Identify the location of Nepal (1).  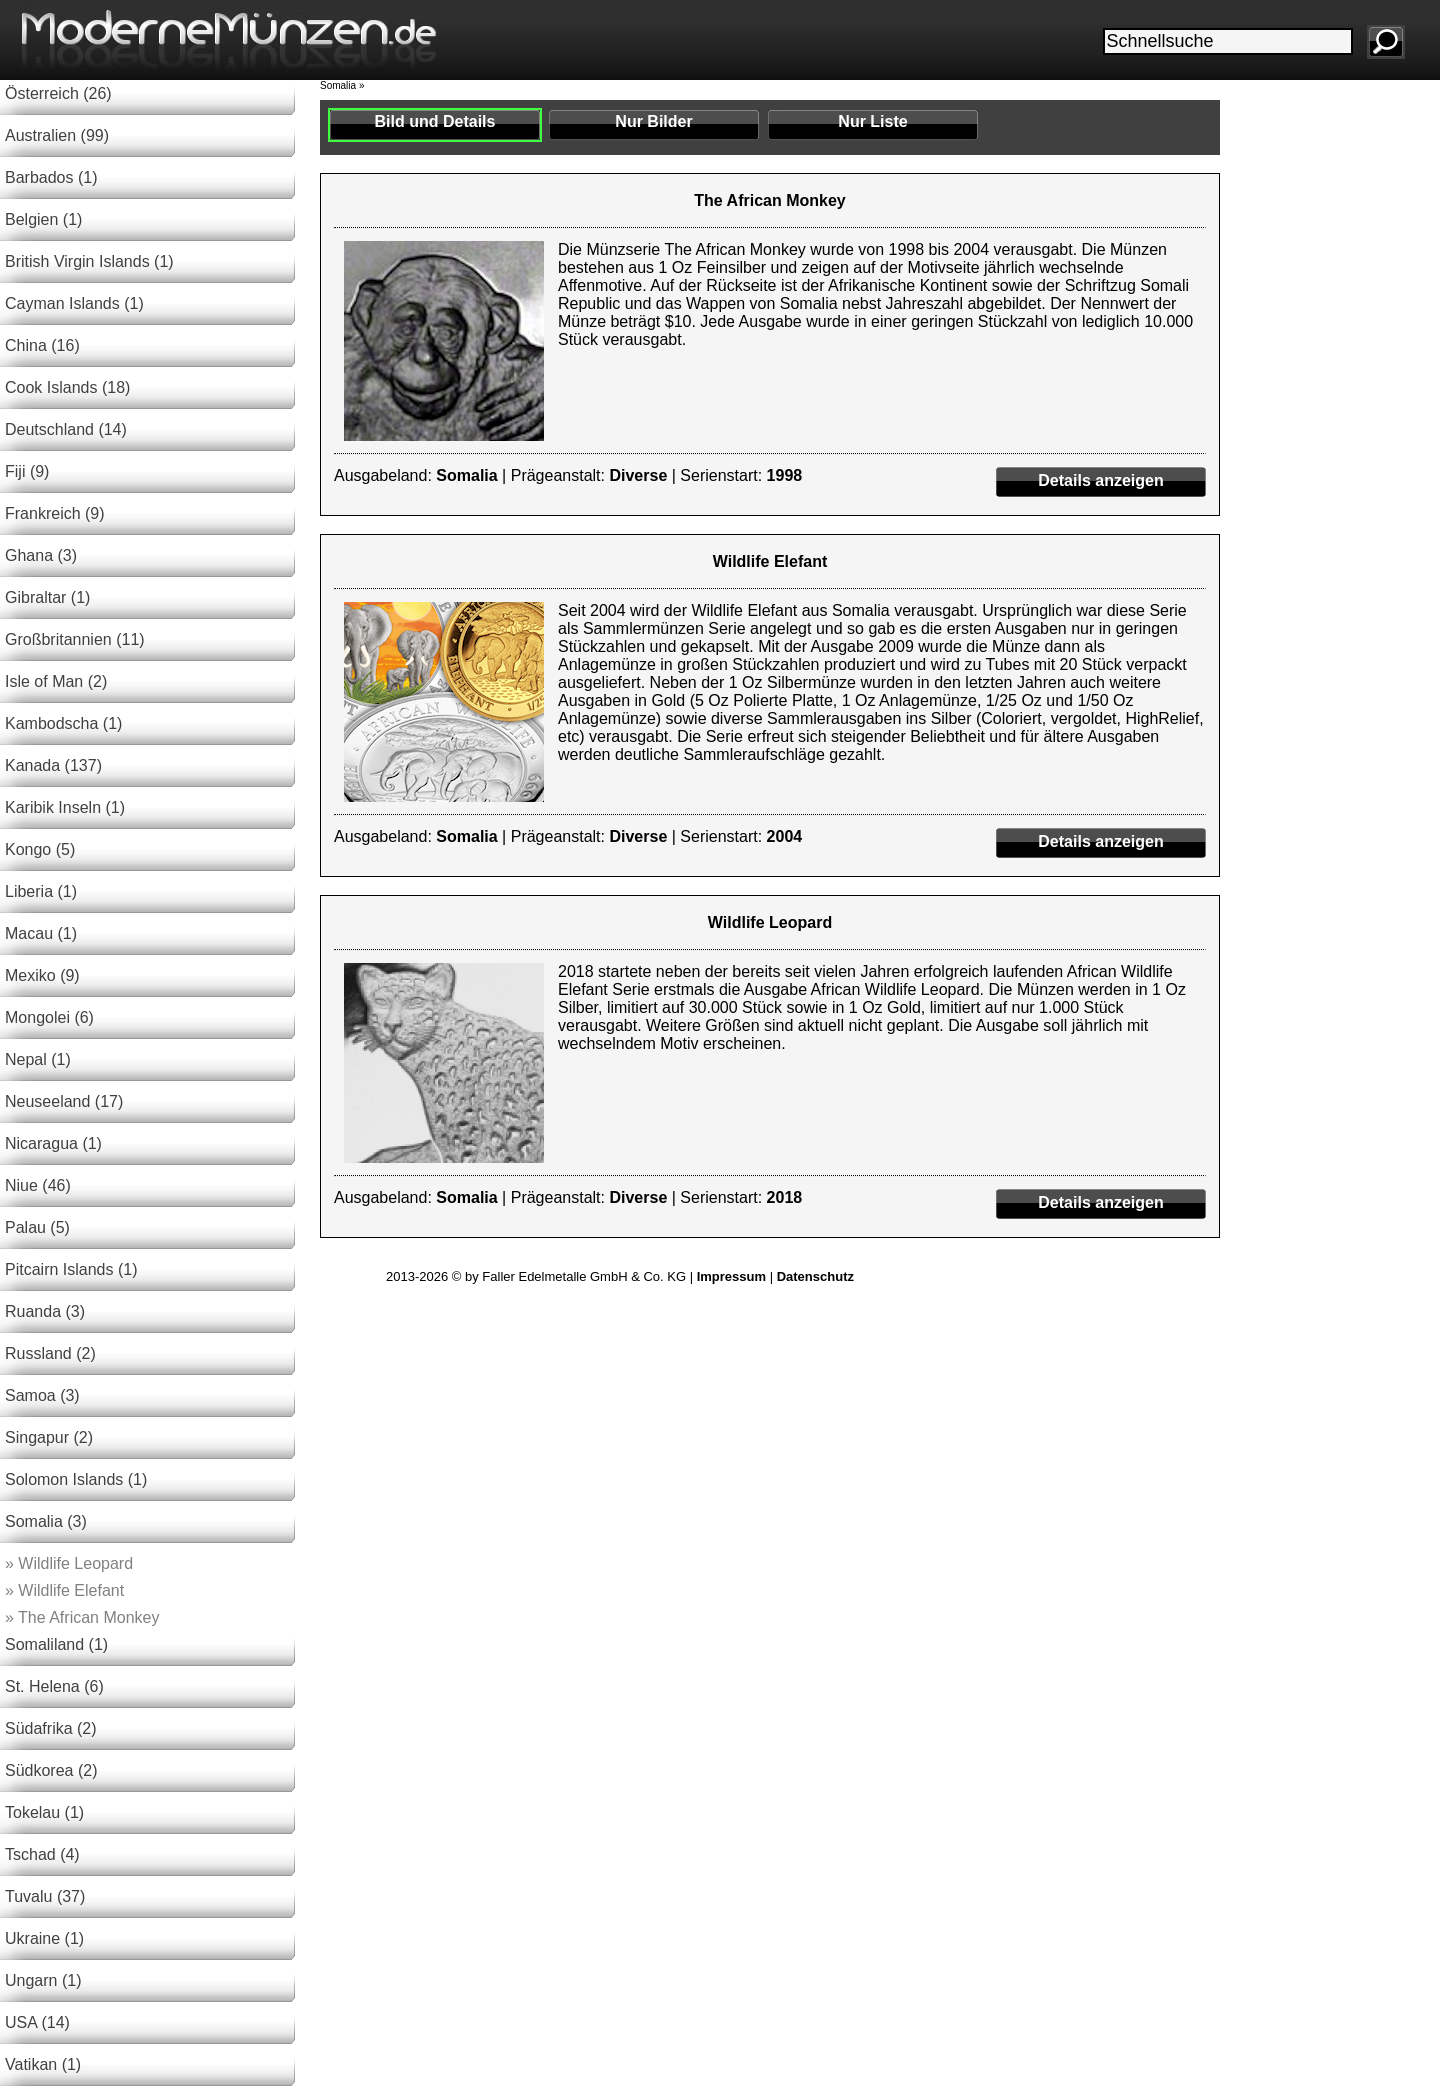
(38, 1059).